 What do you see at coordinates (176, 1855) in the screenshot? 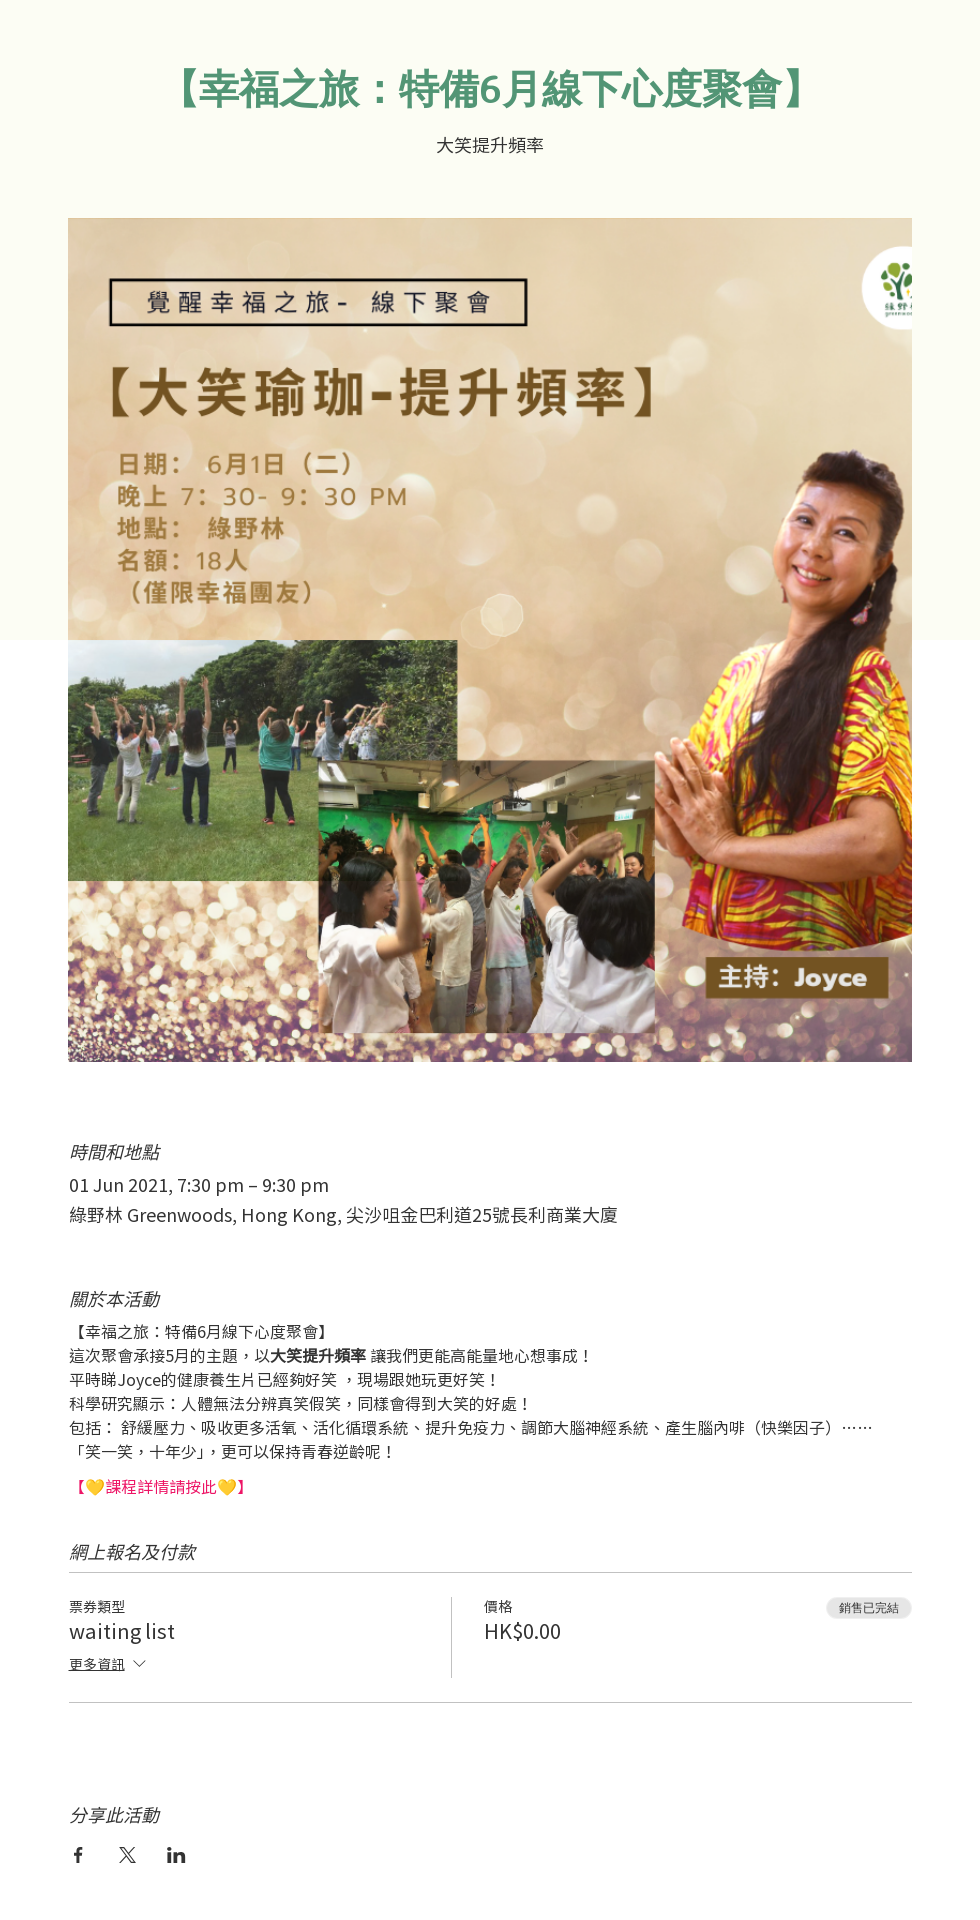
I see `[於 LinkedIn 分享活動]` at bounding box center [176, 1855].